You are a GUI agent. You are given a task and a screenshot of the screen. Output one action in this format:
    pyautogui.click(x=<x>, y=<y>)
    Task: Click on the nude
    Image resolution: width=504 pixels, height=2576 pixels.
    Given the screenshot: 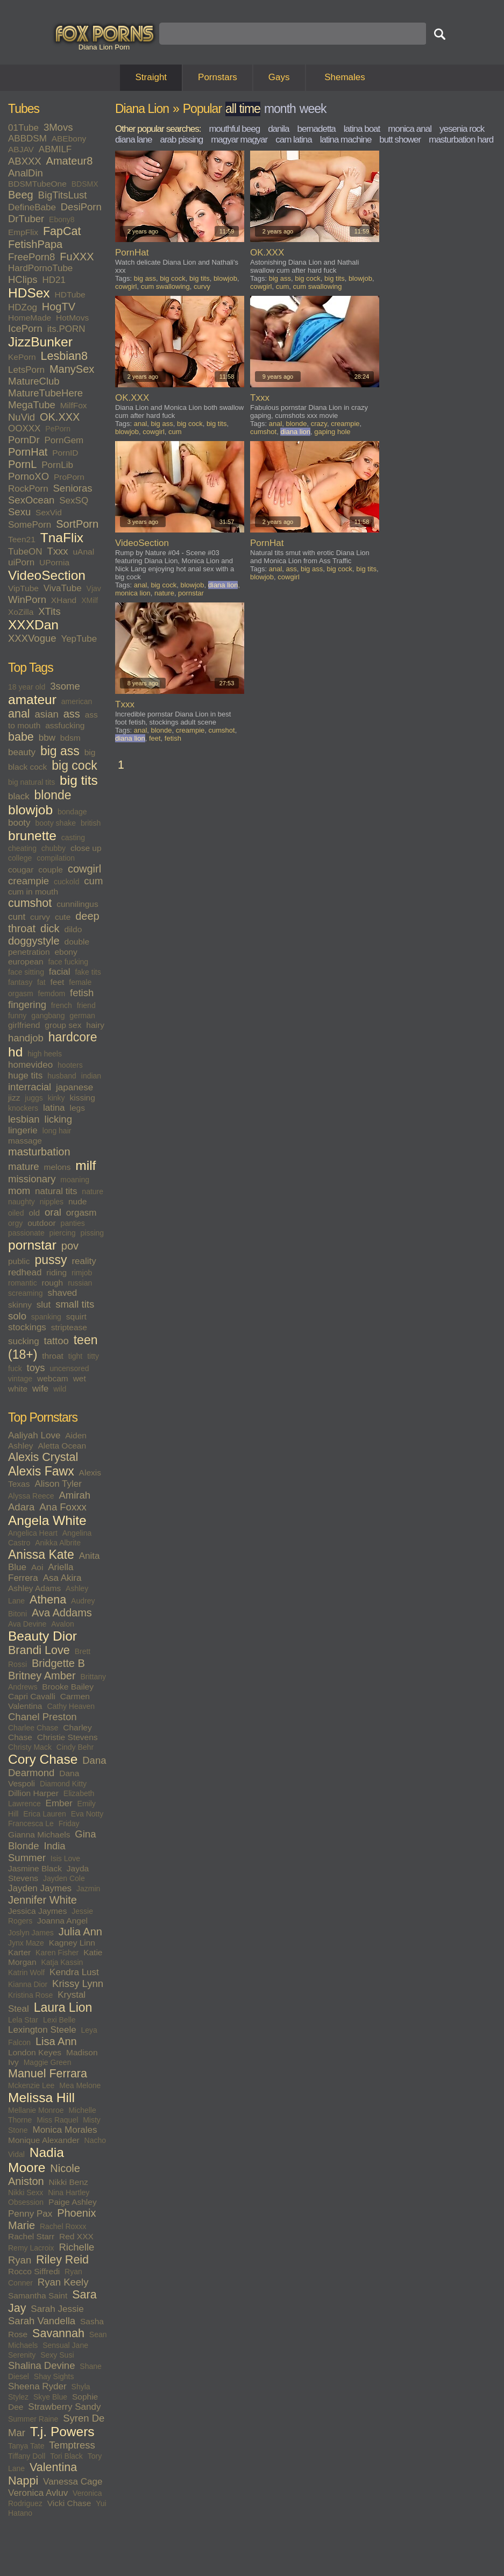 What is the action you would take?
    pyautogui.click(x=77, y=1201)
    